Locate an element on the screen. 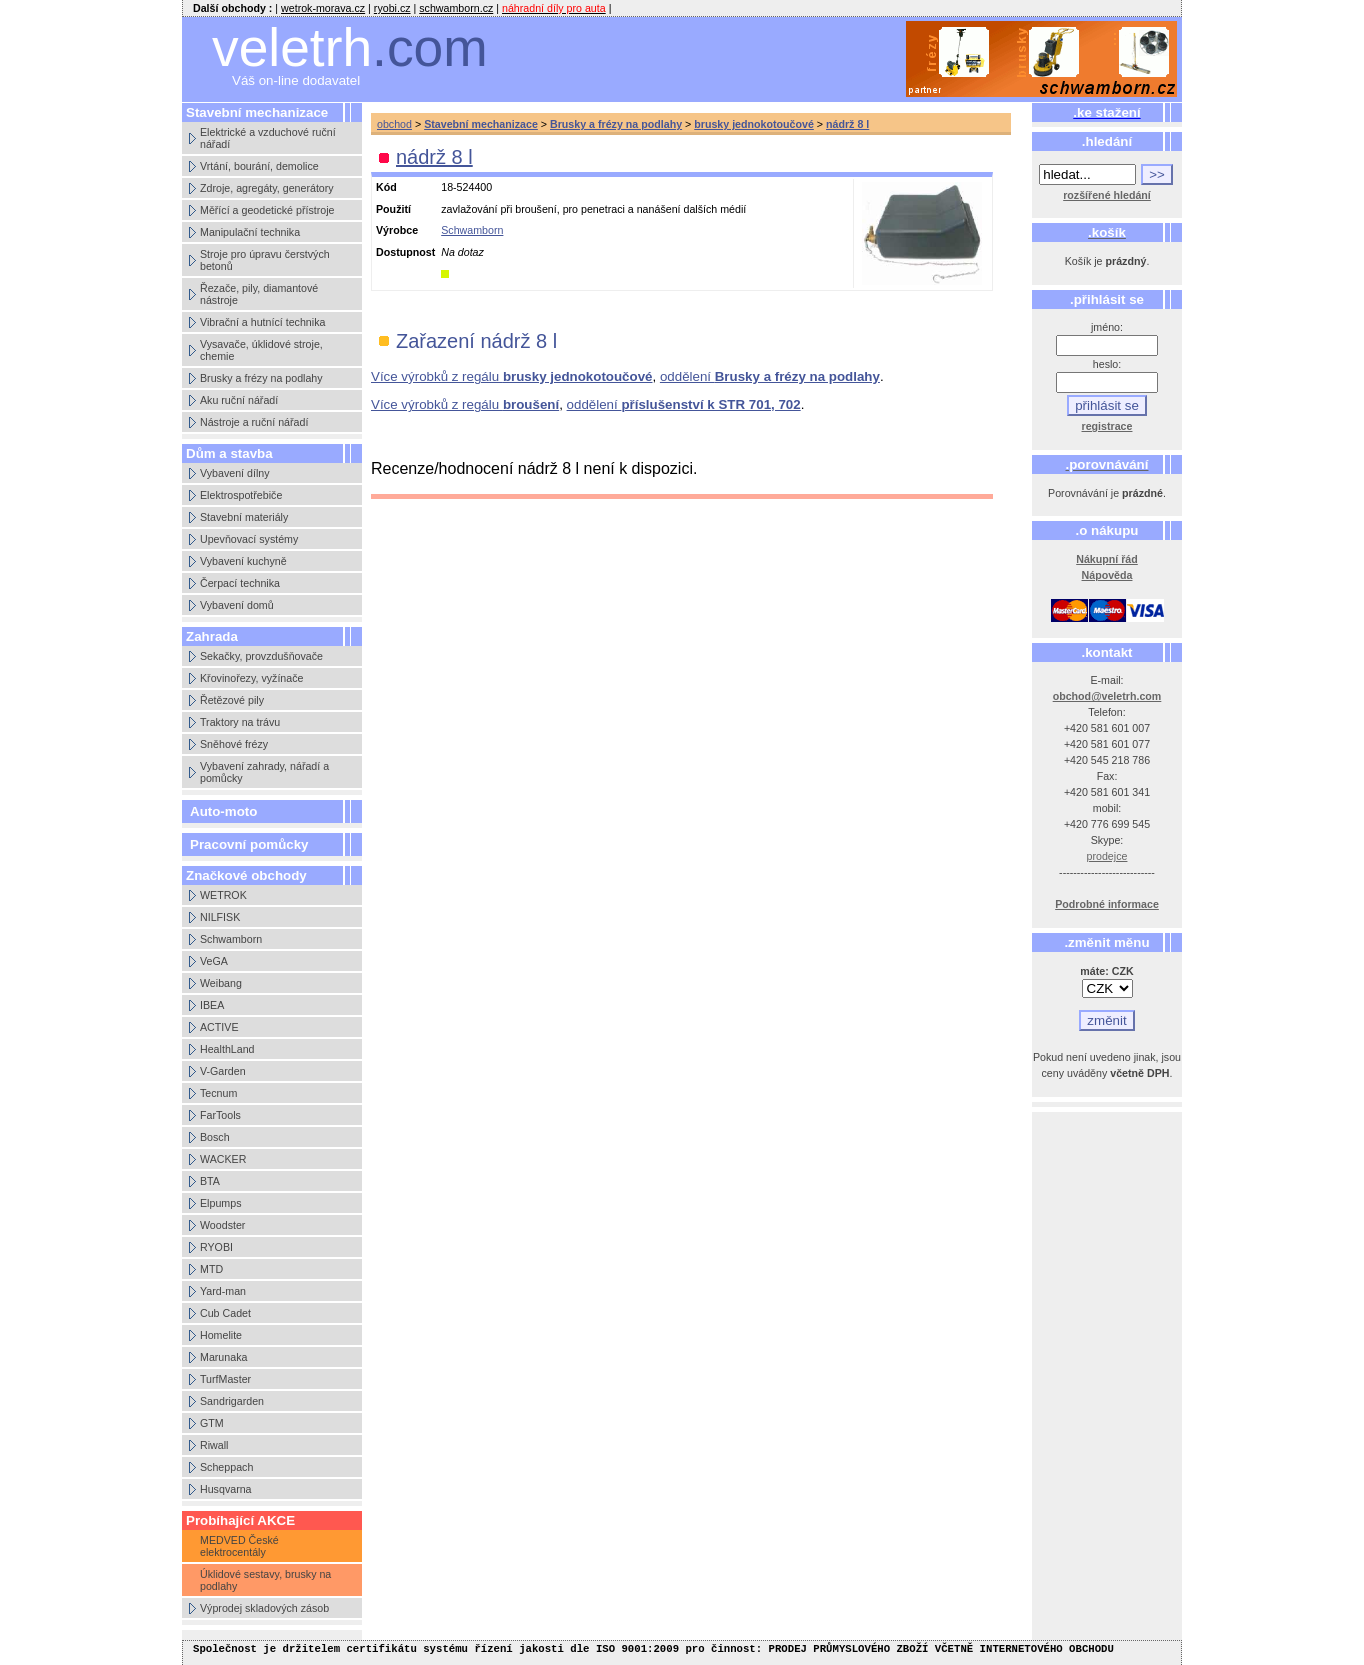 The width and height of the screenshot is (1364, 1665). veletrh is located at coordinates (350, 47).